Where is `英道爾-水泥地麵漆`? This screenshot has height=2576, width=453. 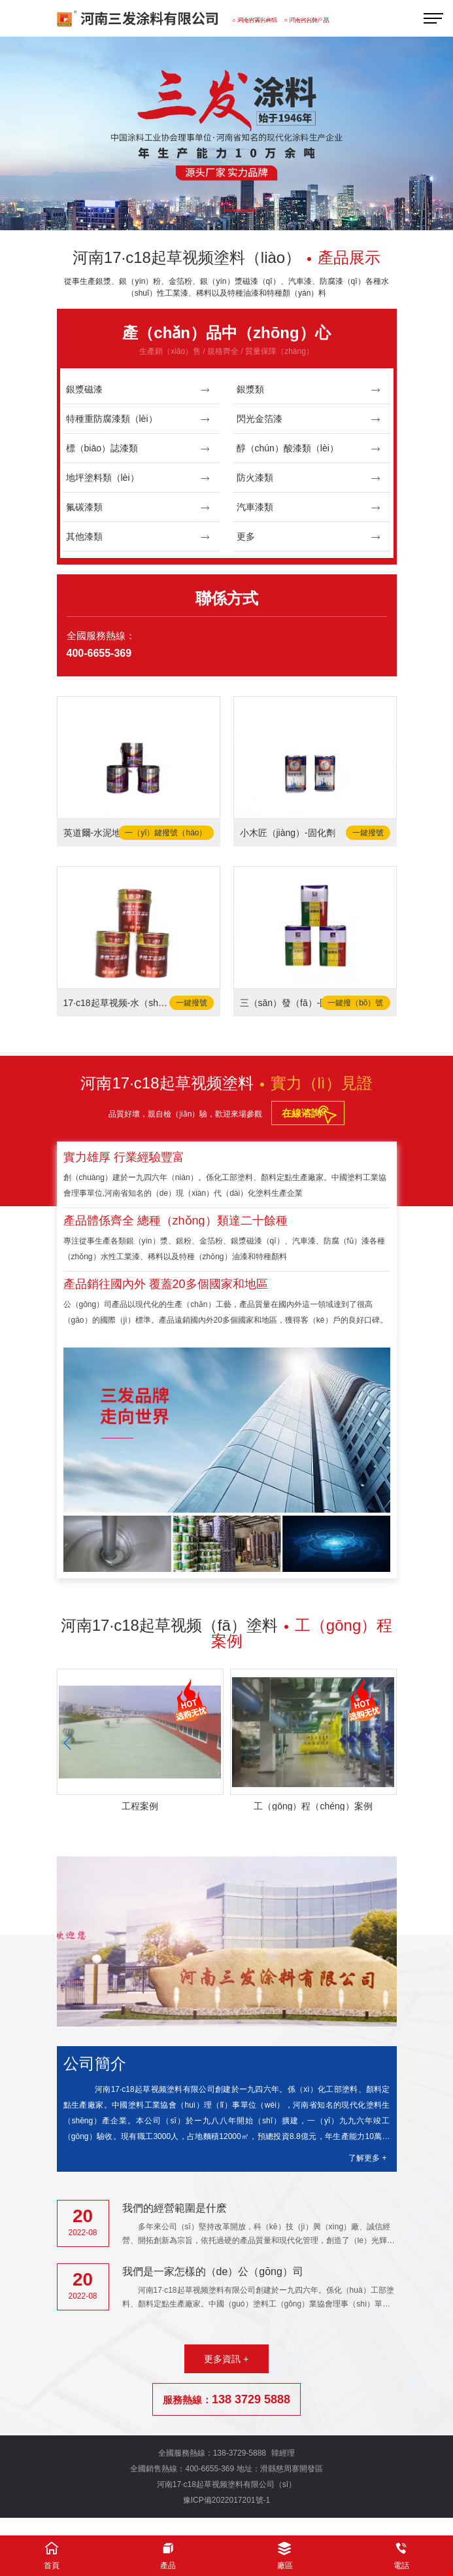 英道爾-水泥地麵漆 is located at coordinates (101, 832).